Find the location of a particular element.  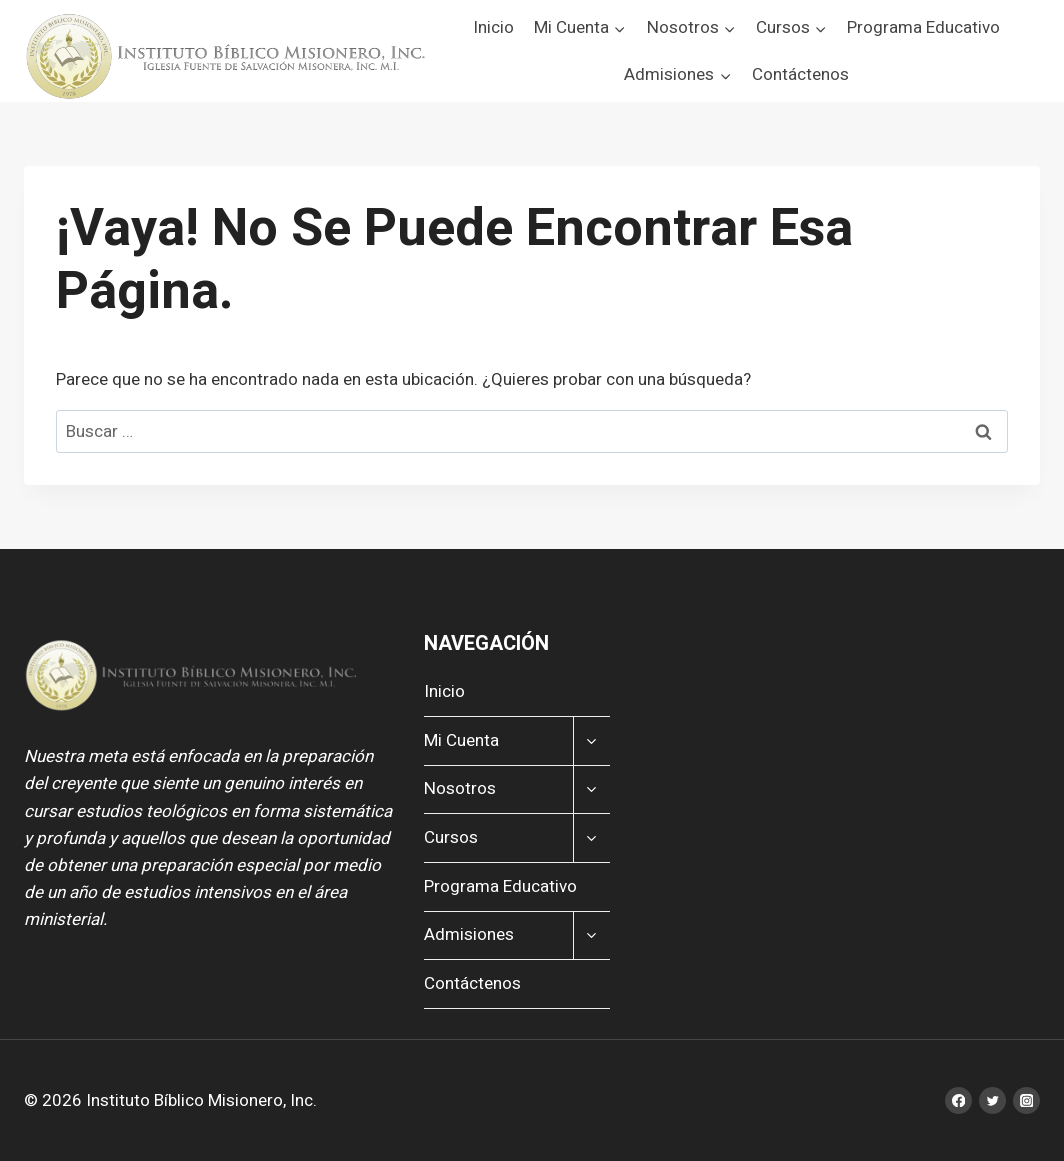

Inicio is located at coordinates (493, 27).